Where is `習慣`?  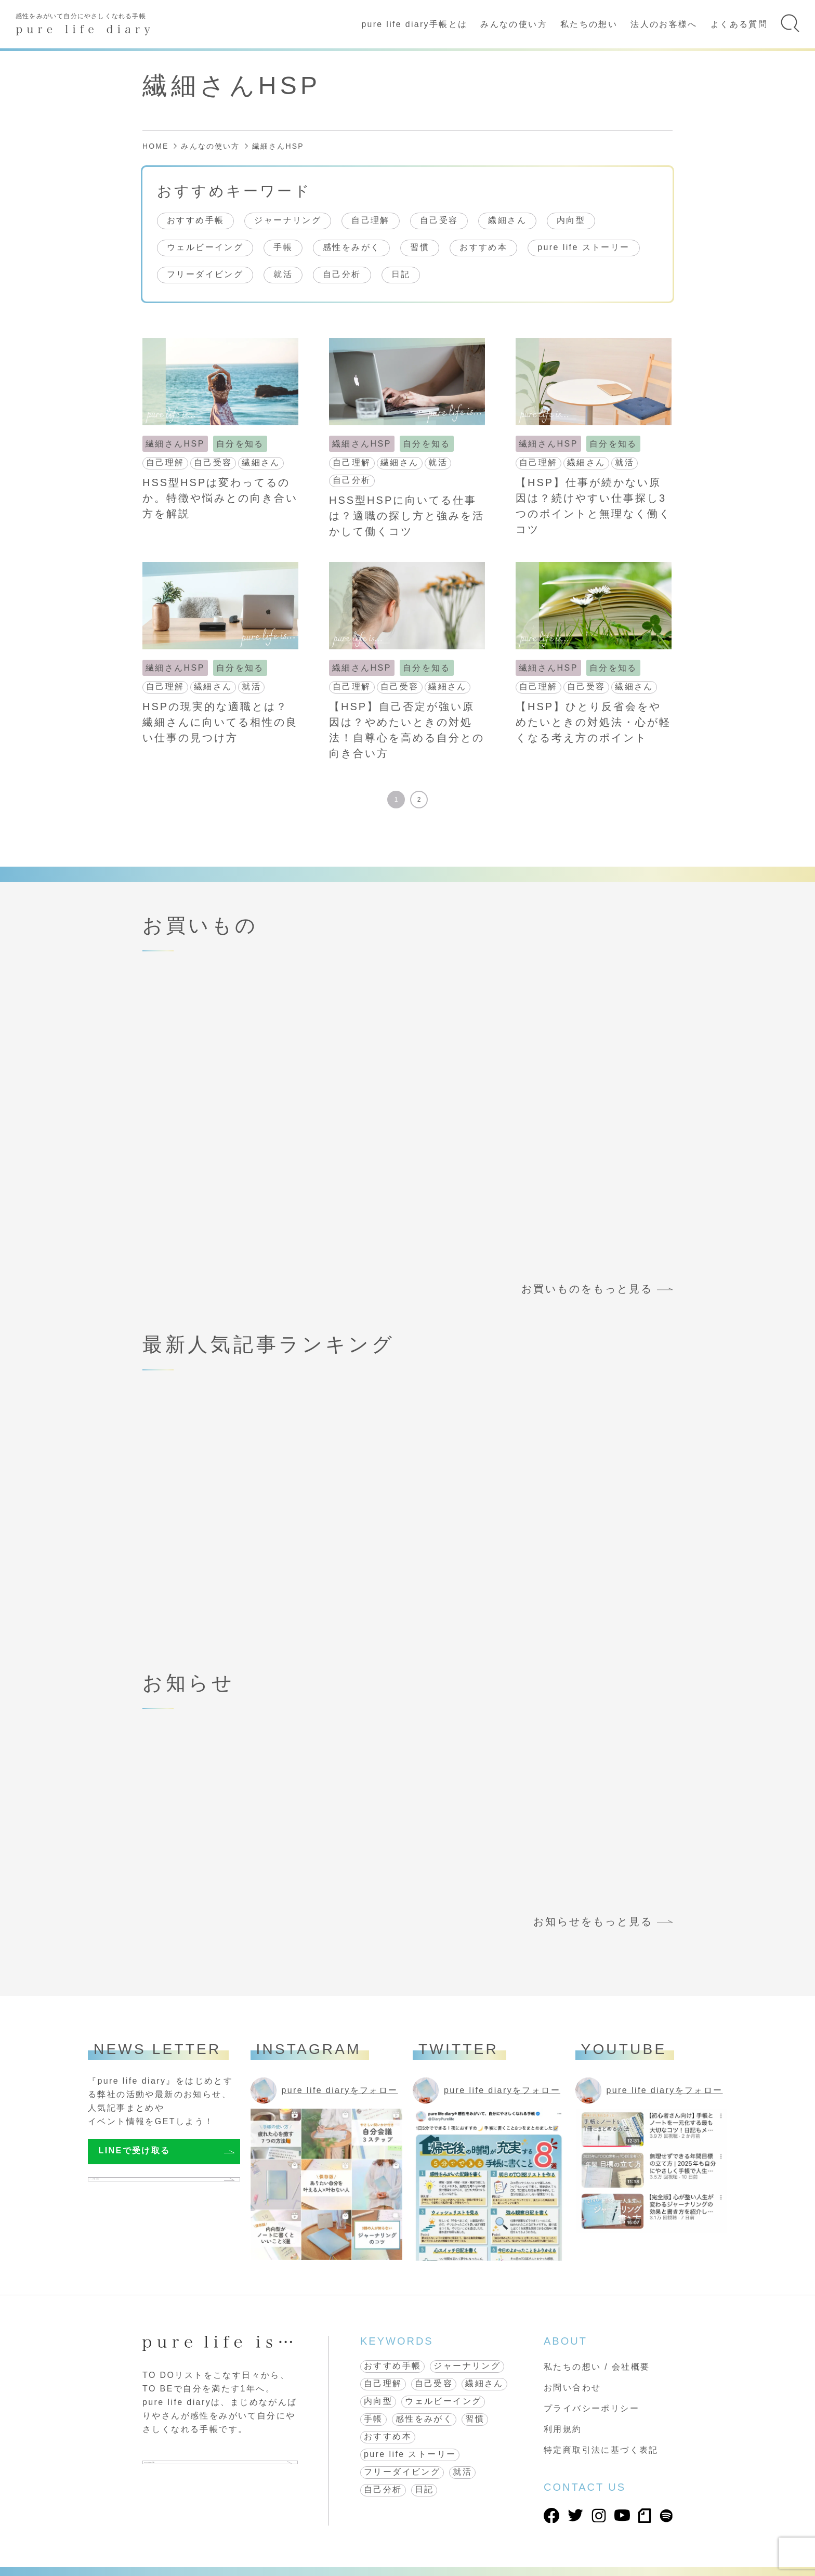 習慣 is located at coordinates (419, 247).